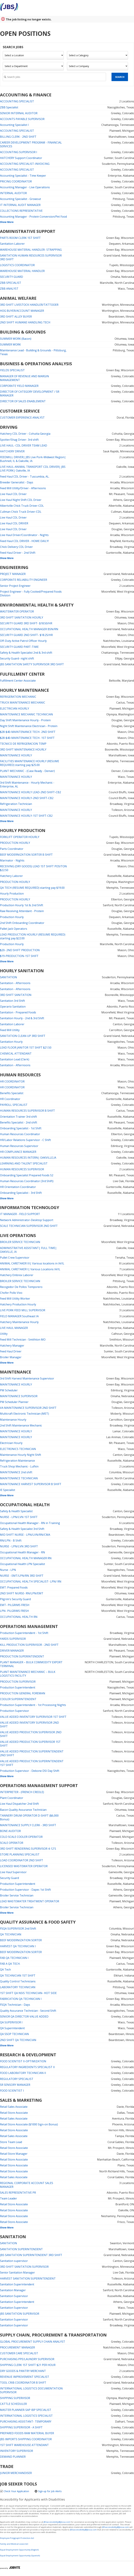 The height and width of the screenshot is (2576, 134). What do you see at coordinates (24, 541) in the screenshot?
I see `Feed Haul CDL DRIVER - HOME DAILY!` at bounding box center [24, 541].